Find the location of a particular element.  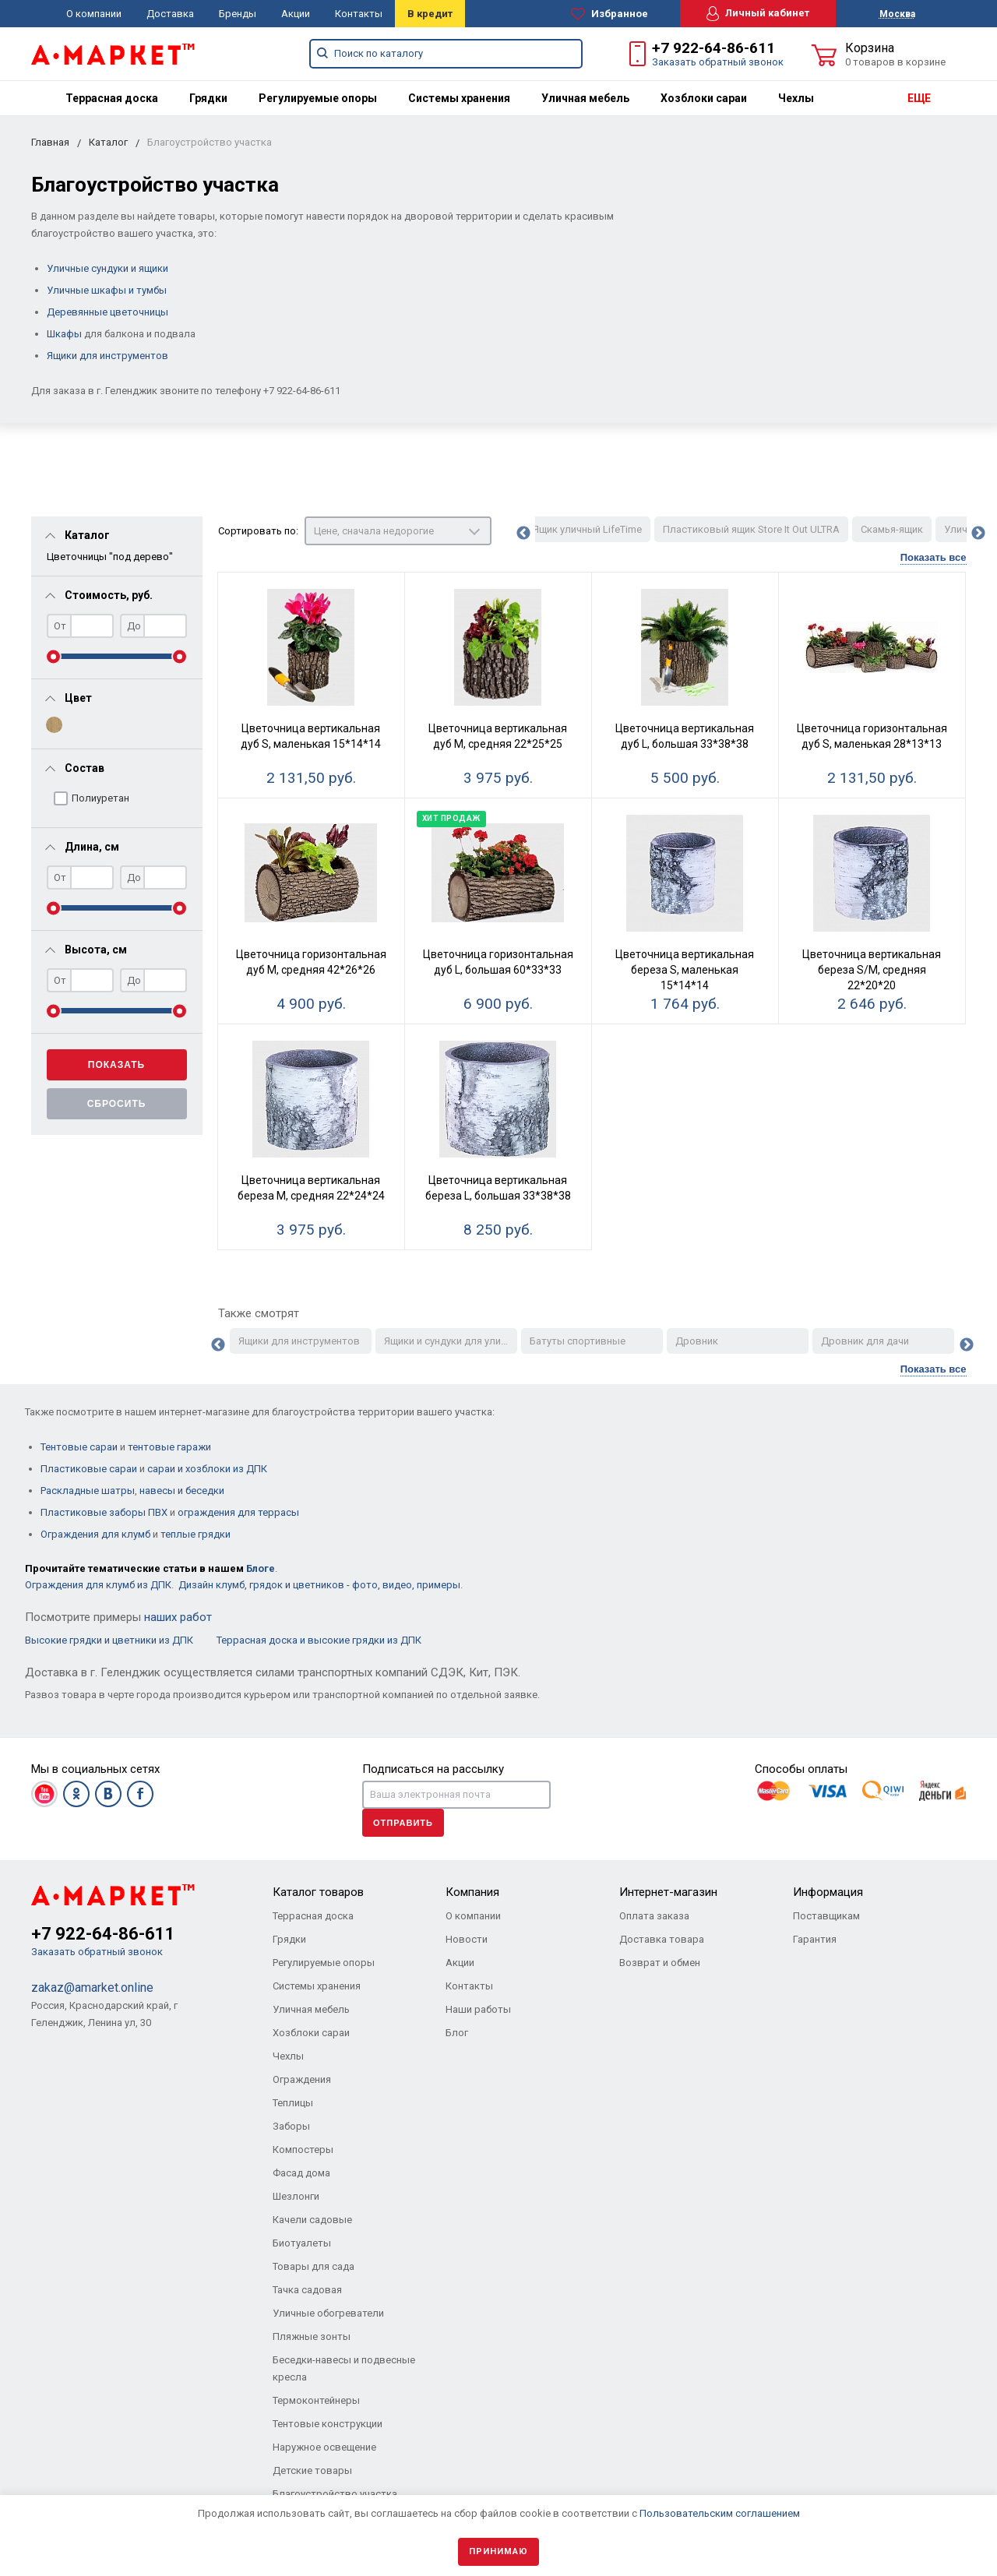

Товары для сада is located at coordinates (313, 2266).